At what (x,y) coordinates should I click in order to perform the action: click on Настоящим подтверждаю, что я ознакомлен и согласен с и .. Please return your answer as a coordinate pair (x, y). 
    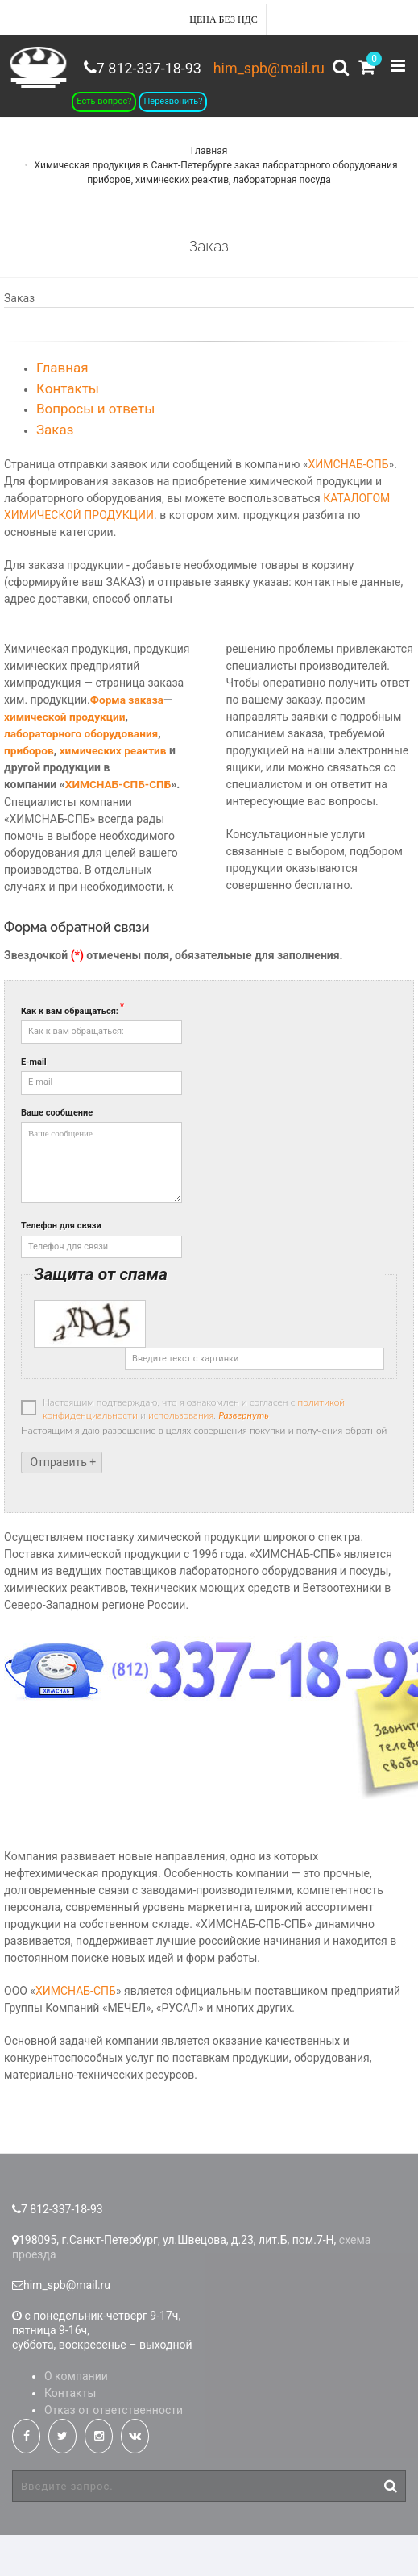
    Looking at the image, I should click on (183, 1450).